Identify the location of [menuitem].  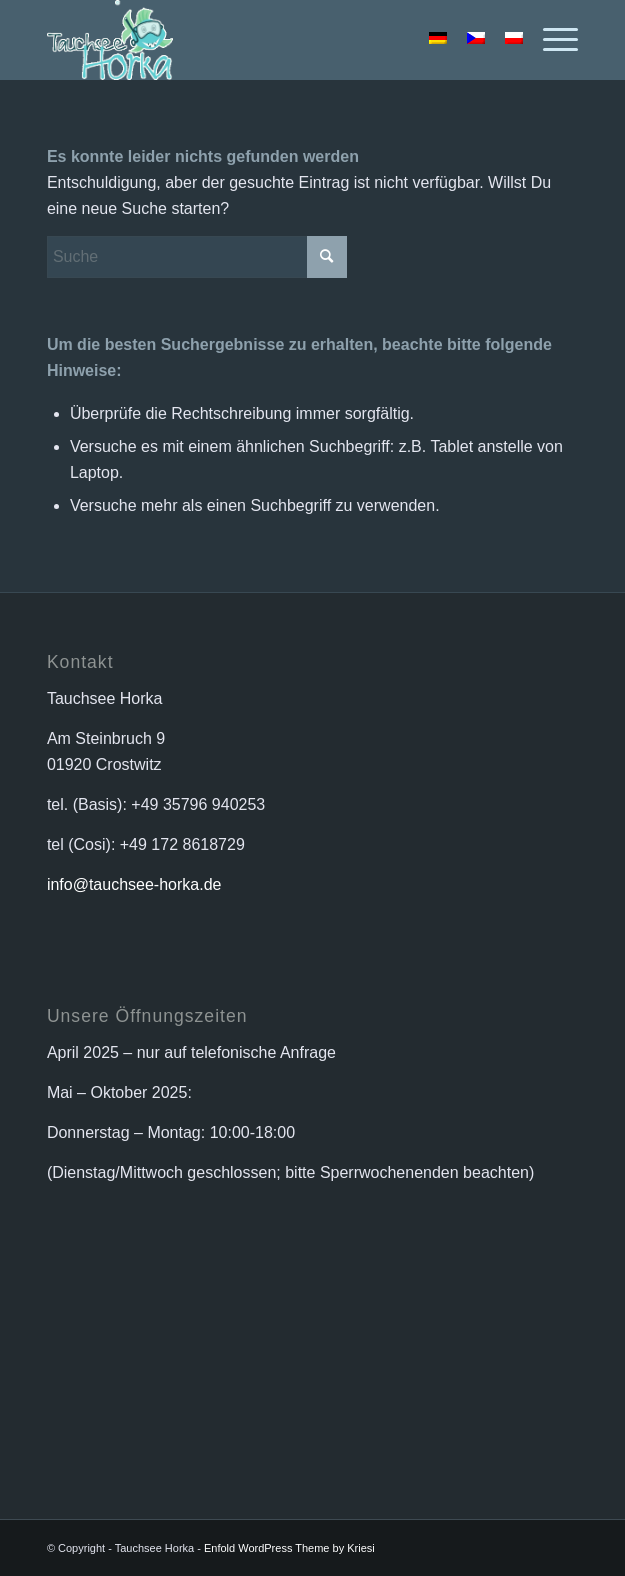
(550, 40).